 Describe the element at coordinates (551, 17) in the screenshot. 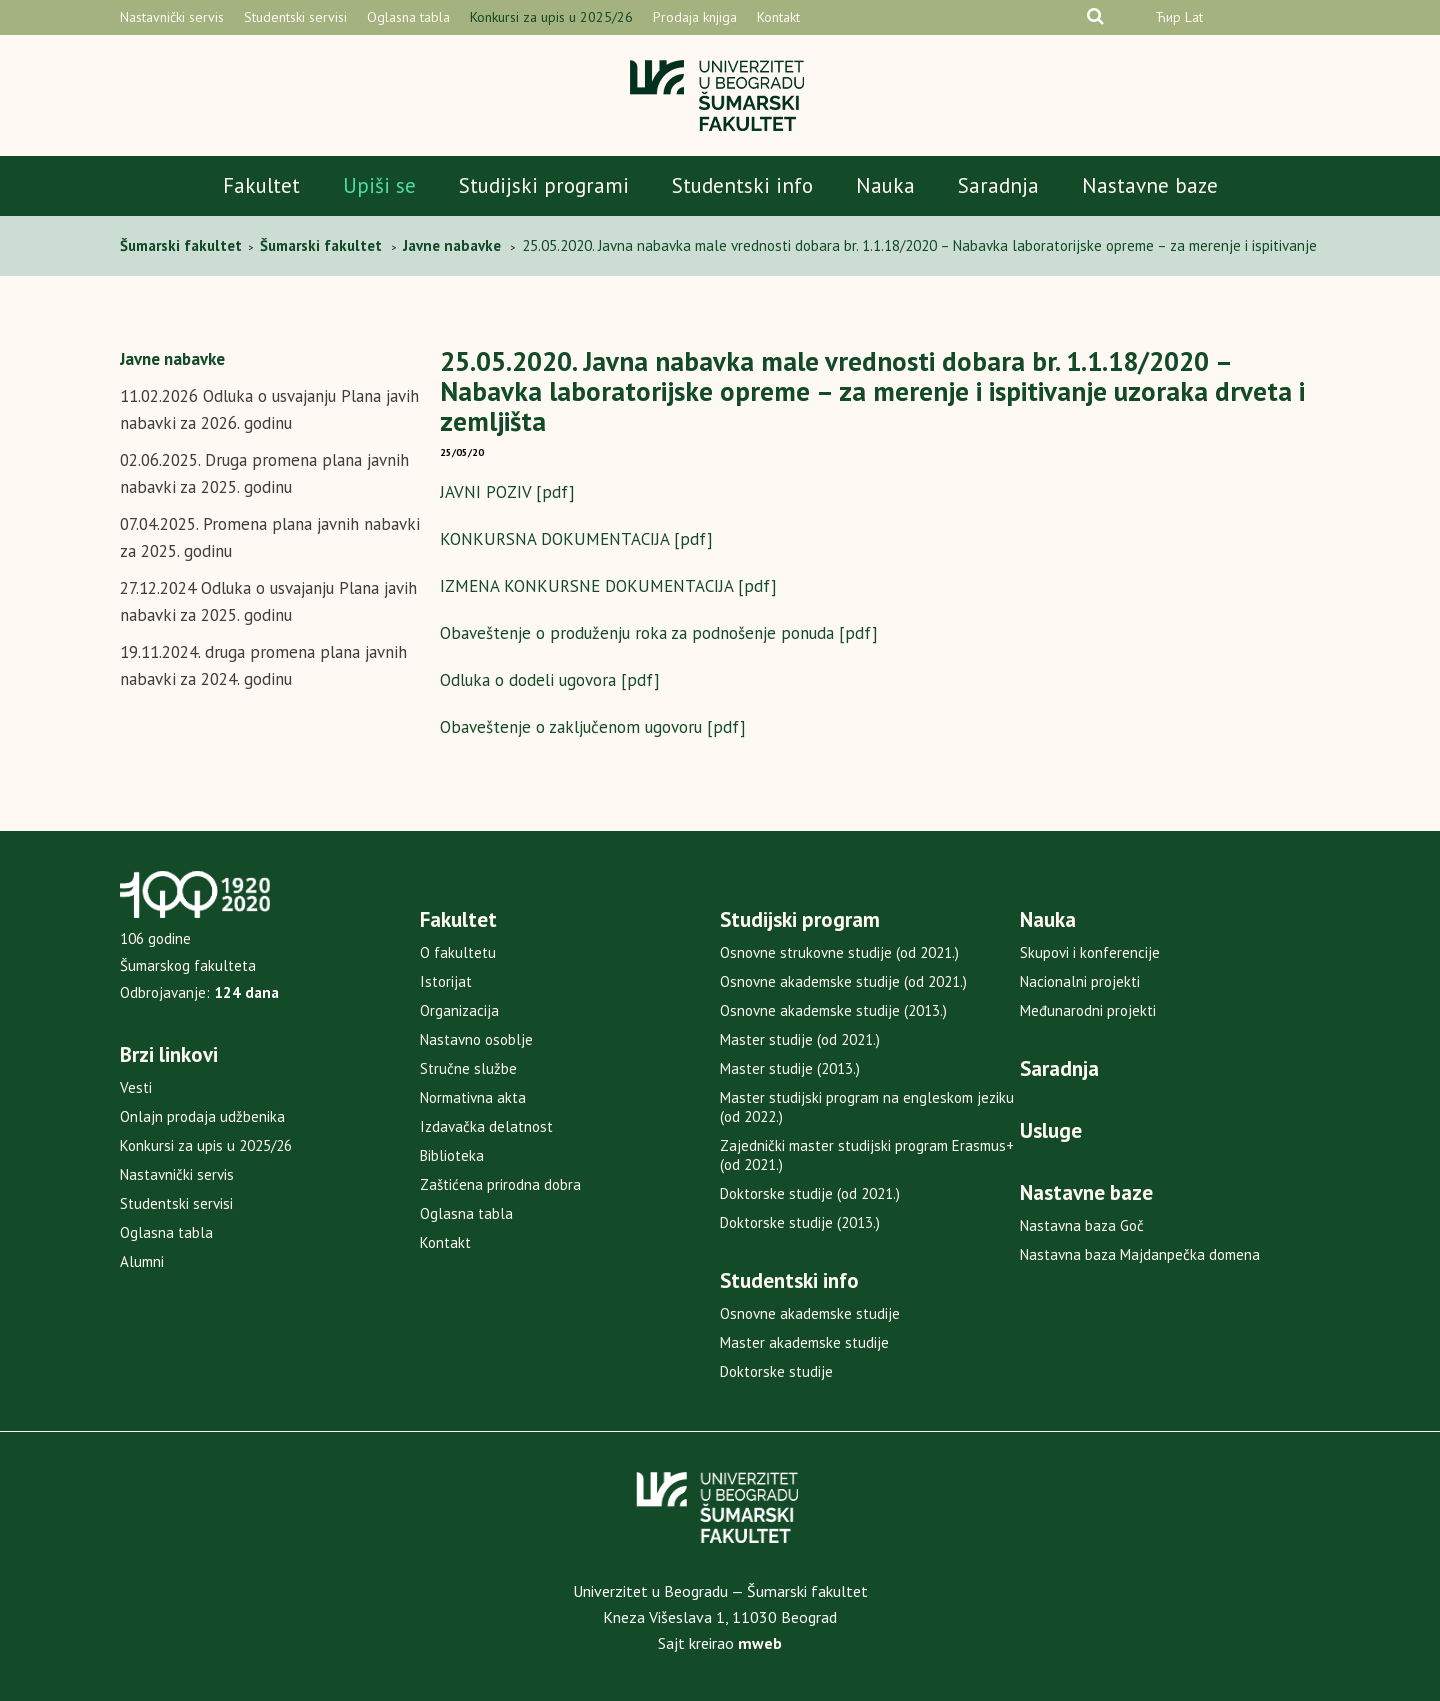

I see `Konkursi za upis u 2025/26` at that location.